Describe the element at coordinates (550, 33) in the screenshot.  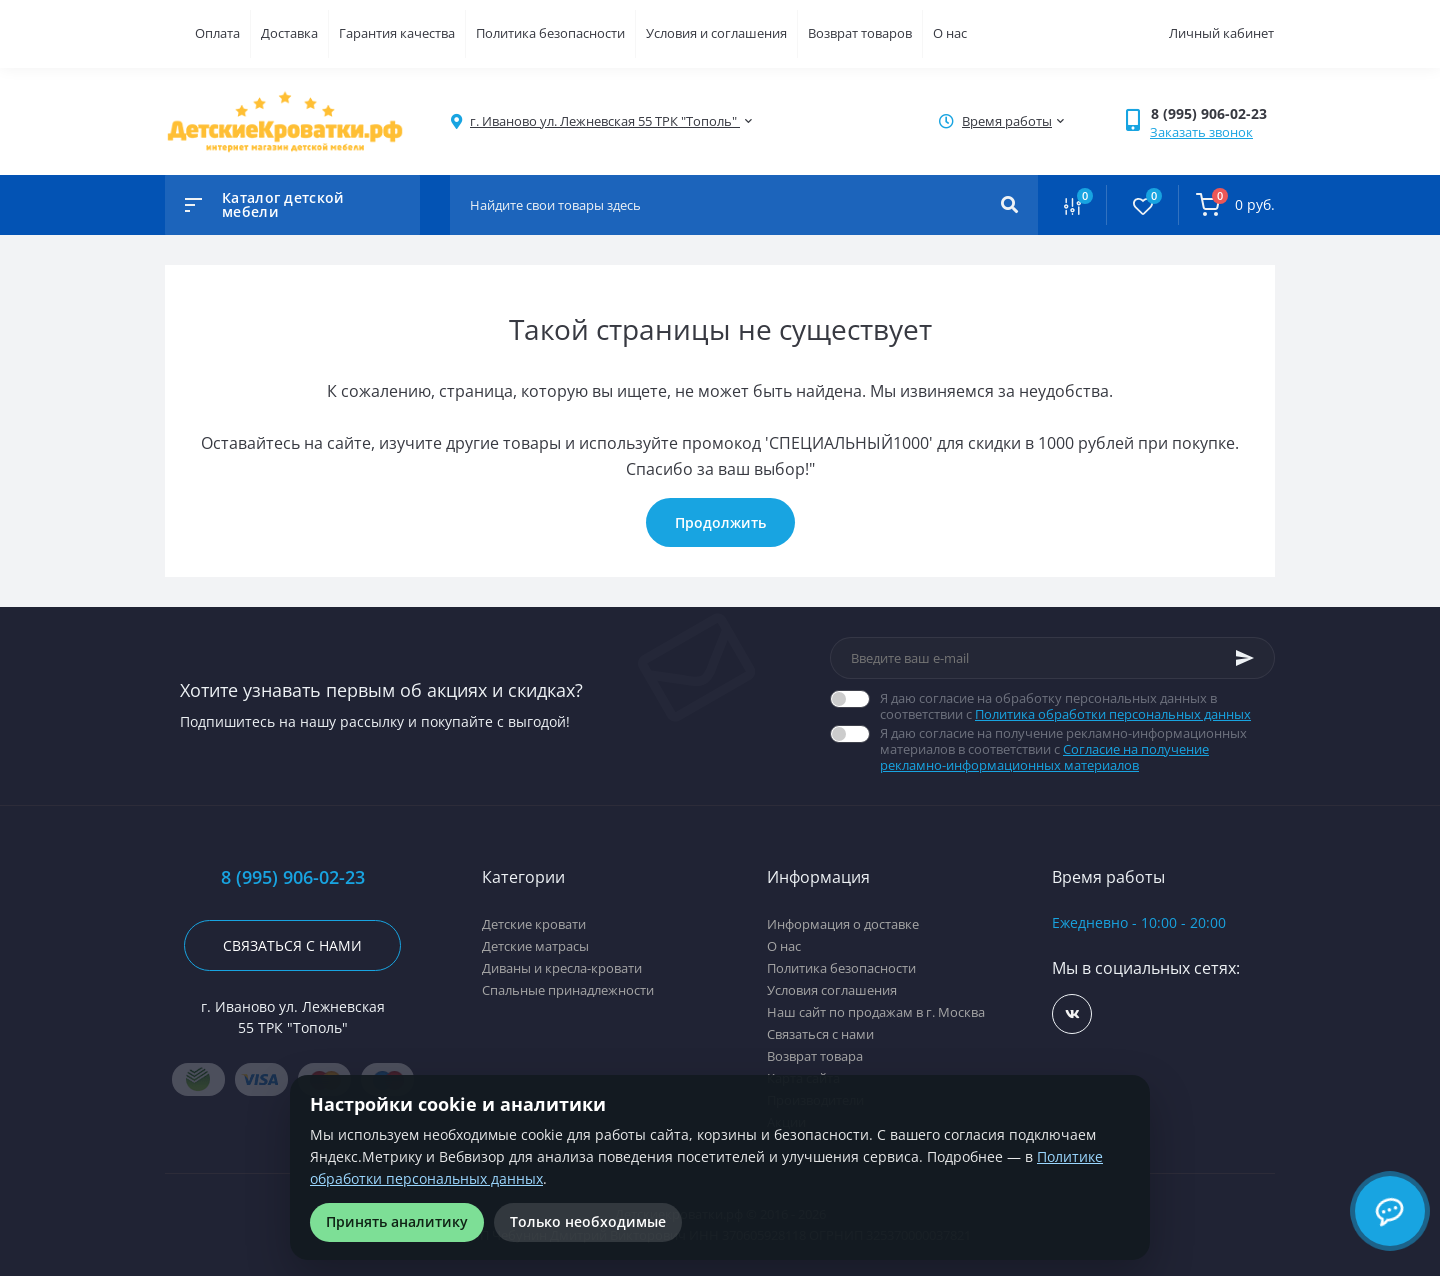
I see `Политика безопасности` at that location.